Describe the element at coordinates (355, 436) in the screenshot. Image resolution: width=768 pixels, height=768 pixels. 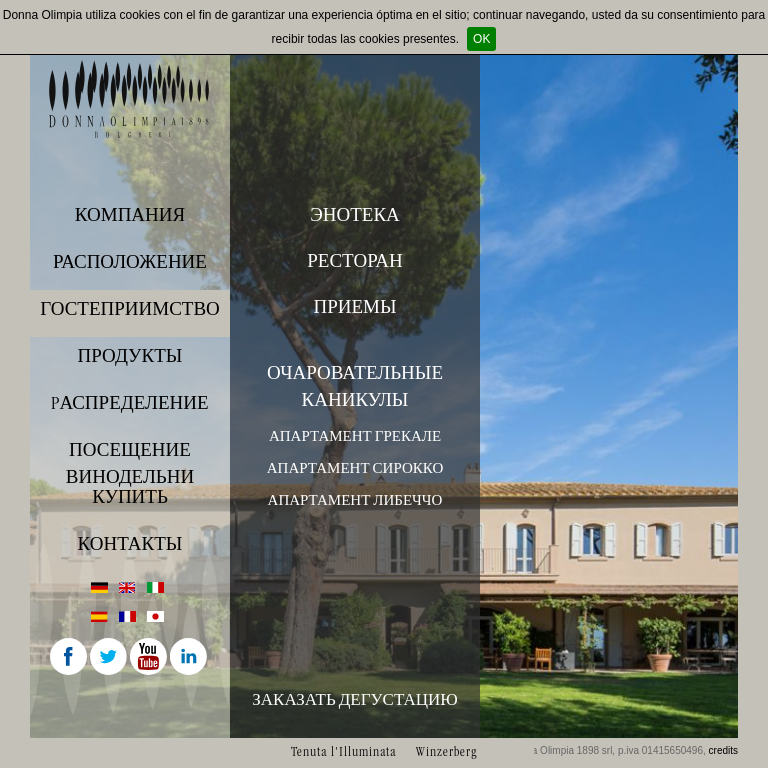
I see `Апартамент Грекале` at that location.